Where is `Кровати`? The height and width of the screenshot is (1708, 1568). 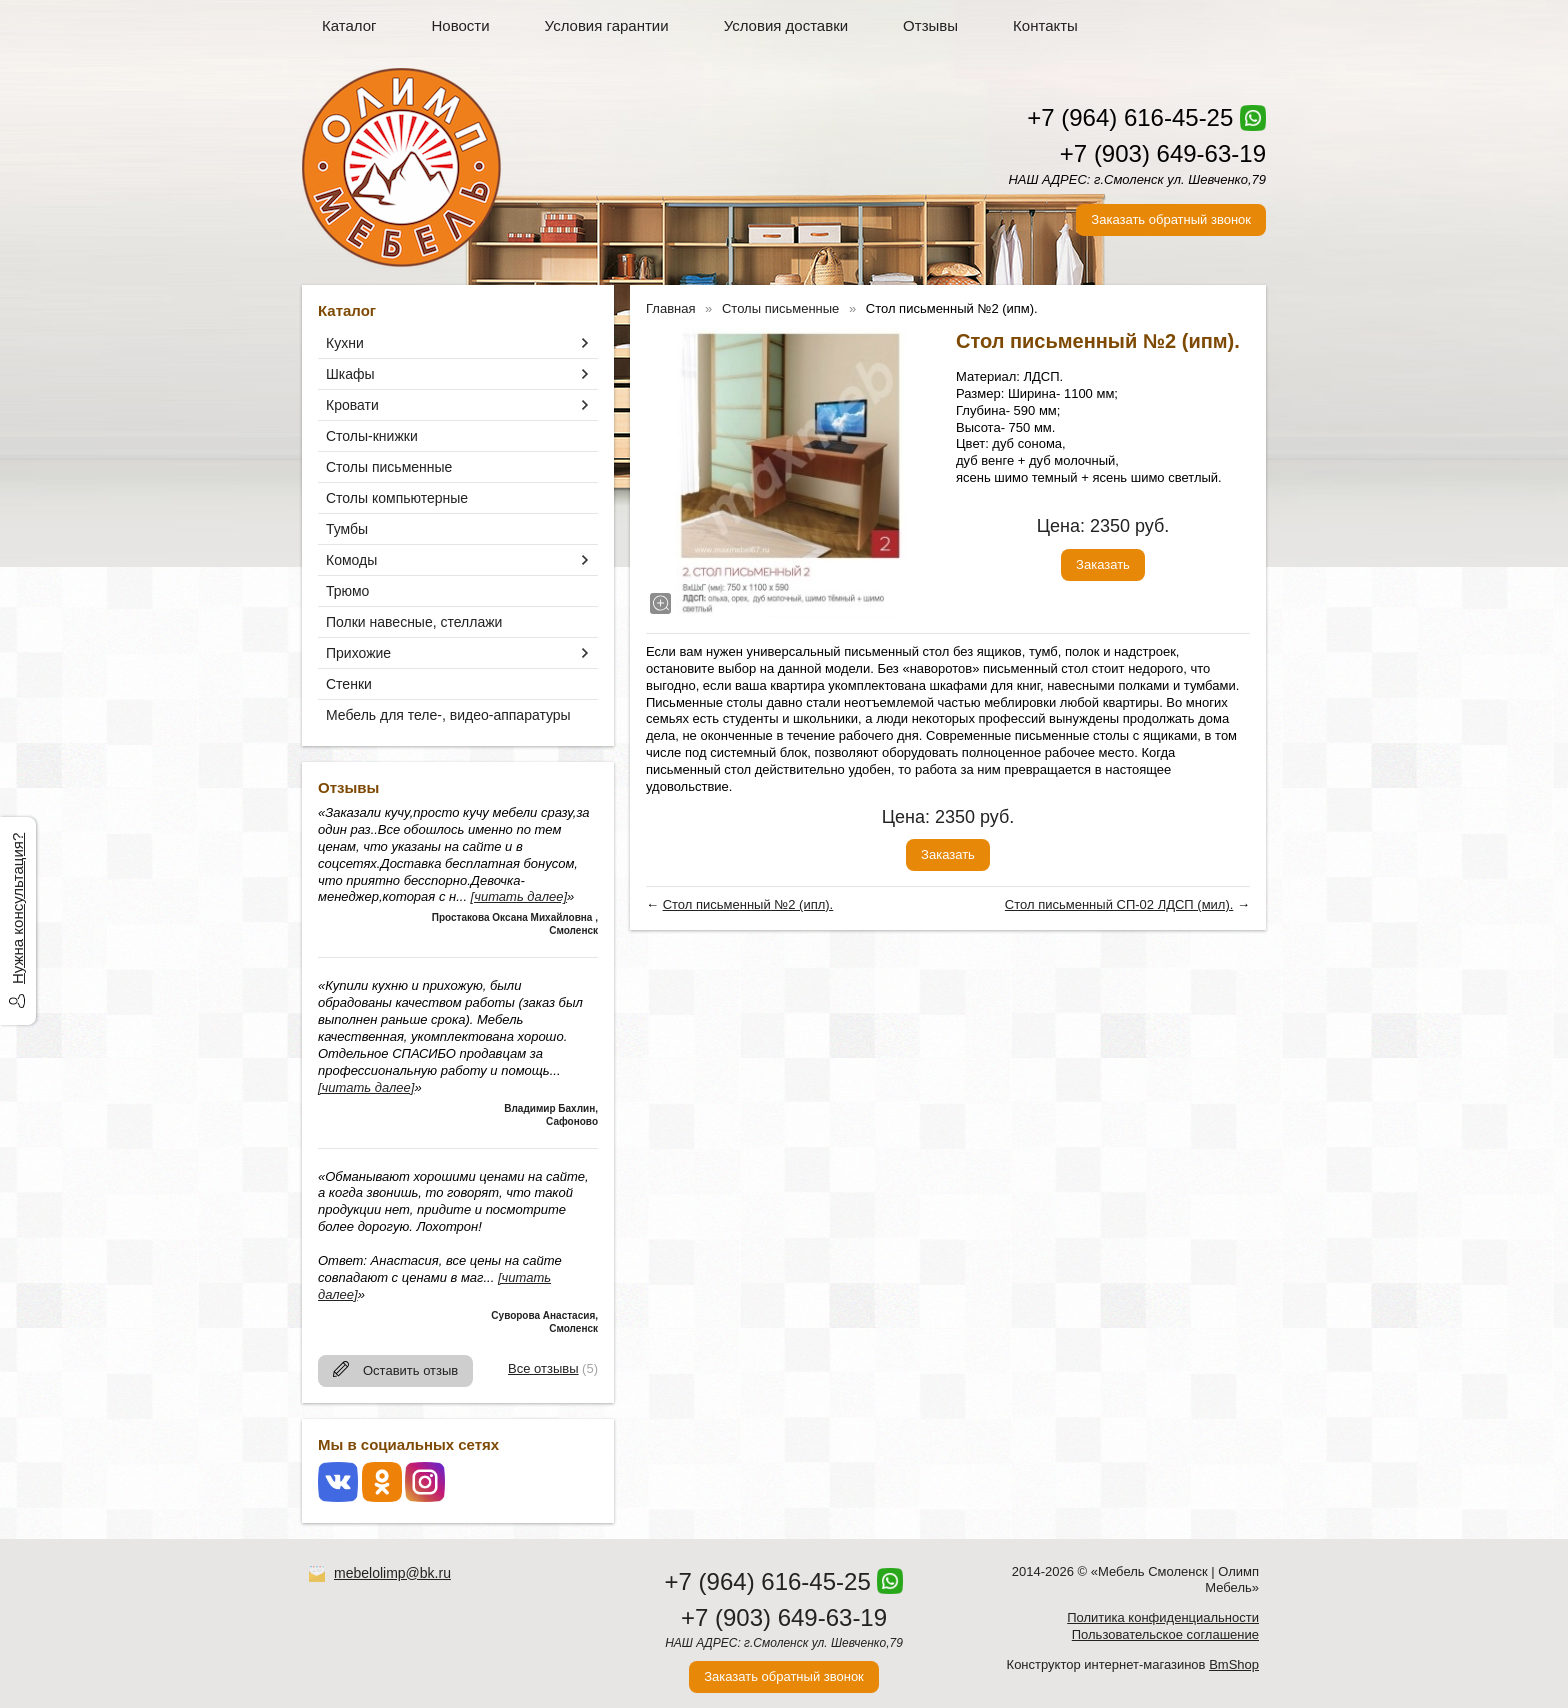 Кровати is located at coordinates (352, 405).